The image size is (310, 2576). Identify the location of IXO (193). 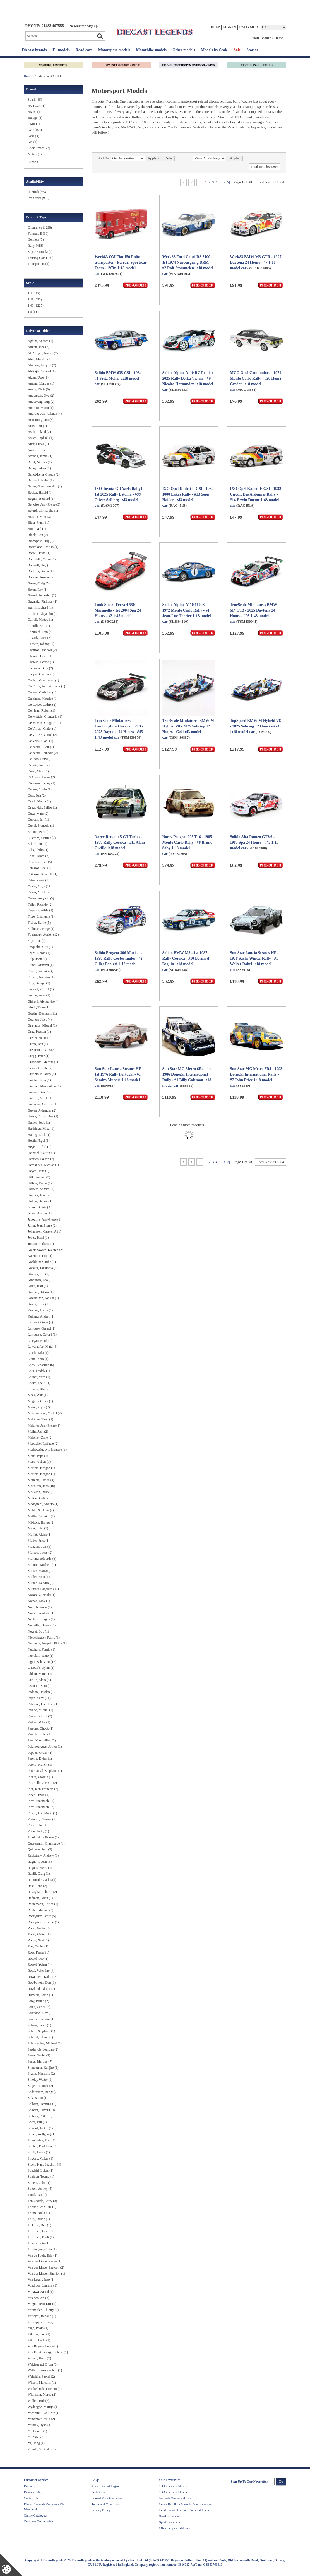
(35, 130).